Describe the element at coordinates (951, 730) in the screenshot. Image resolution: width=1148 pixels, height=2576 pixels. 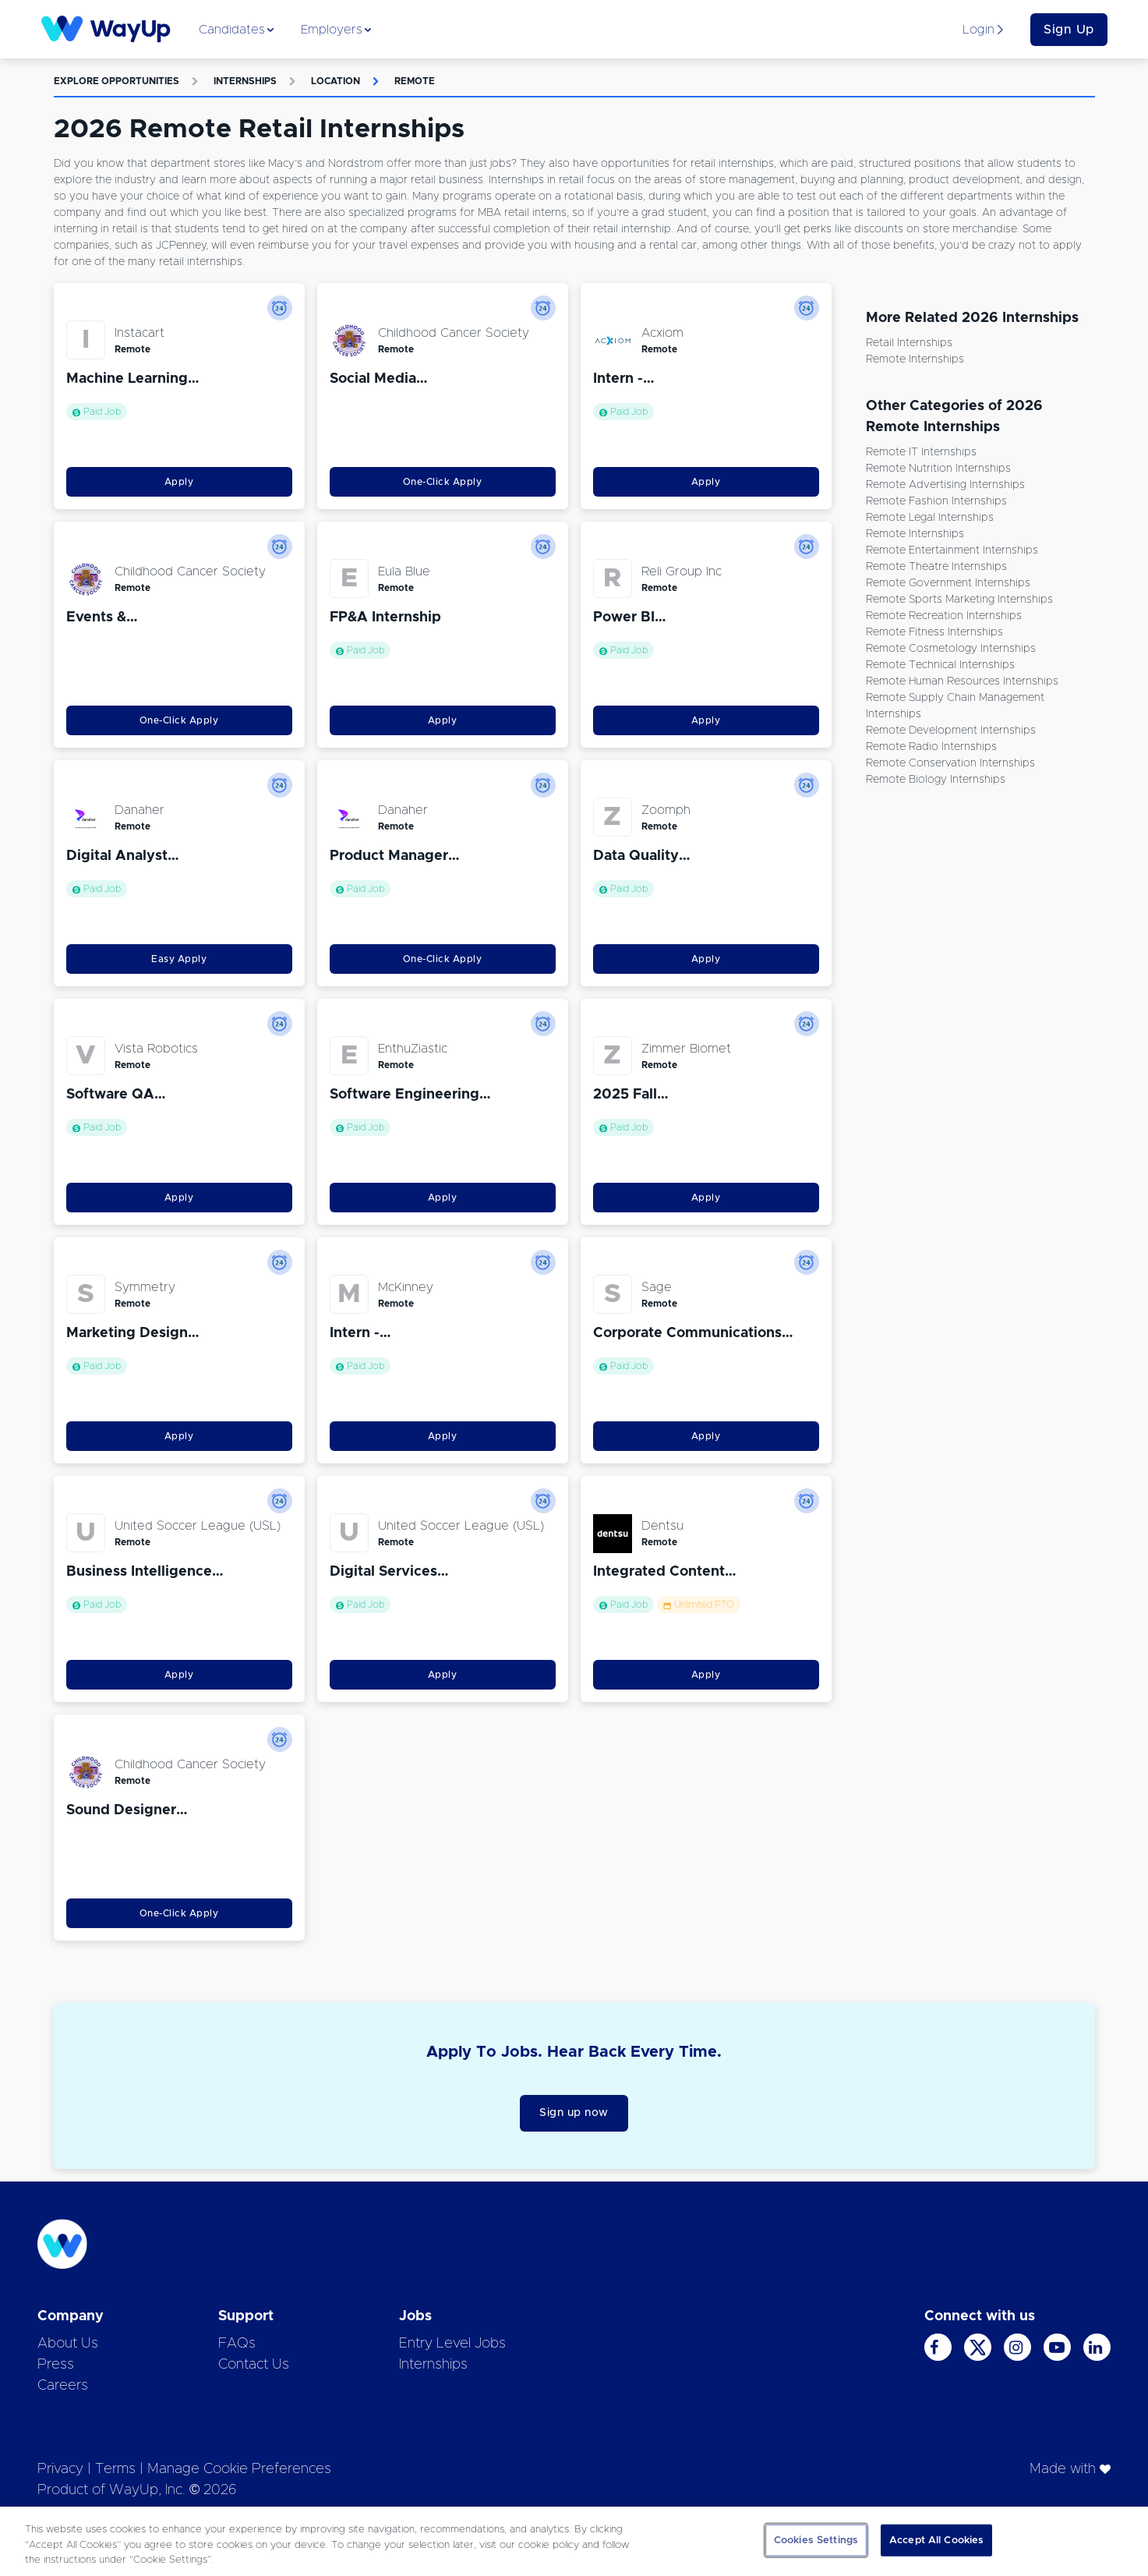
I see `Remote Development Internships` at that location.